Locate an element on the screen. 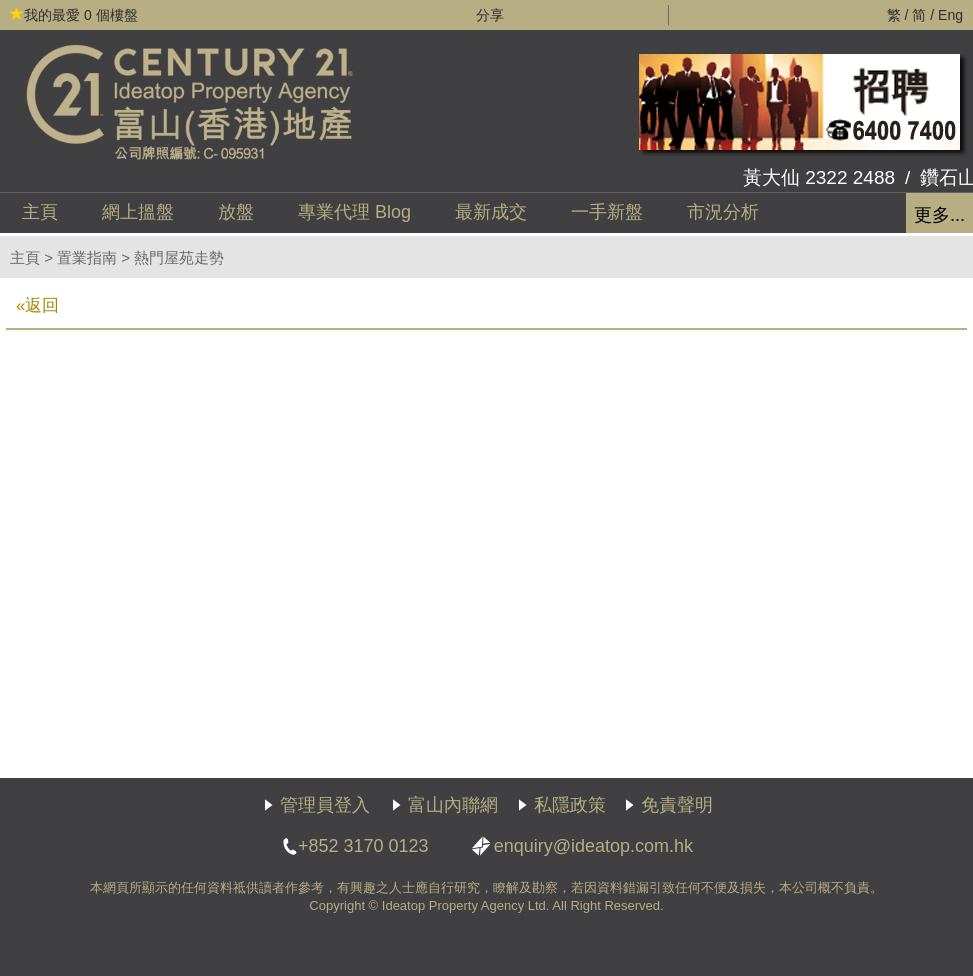  富山內聯網 is located at coordinates (453, 805).